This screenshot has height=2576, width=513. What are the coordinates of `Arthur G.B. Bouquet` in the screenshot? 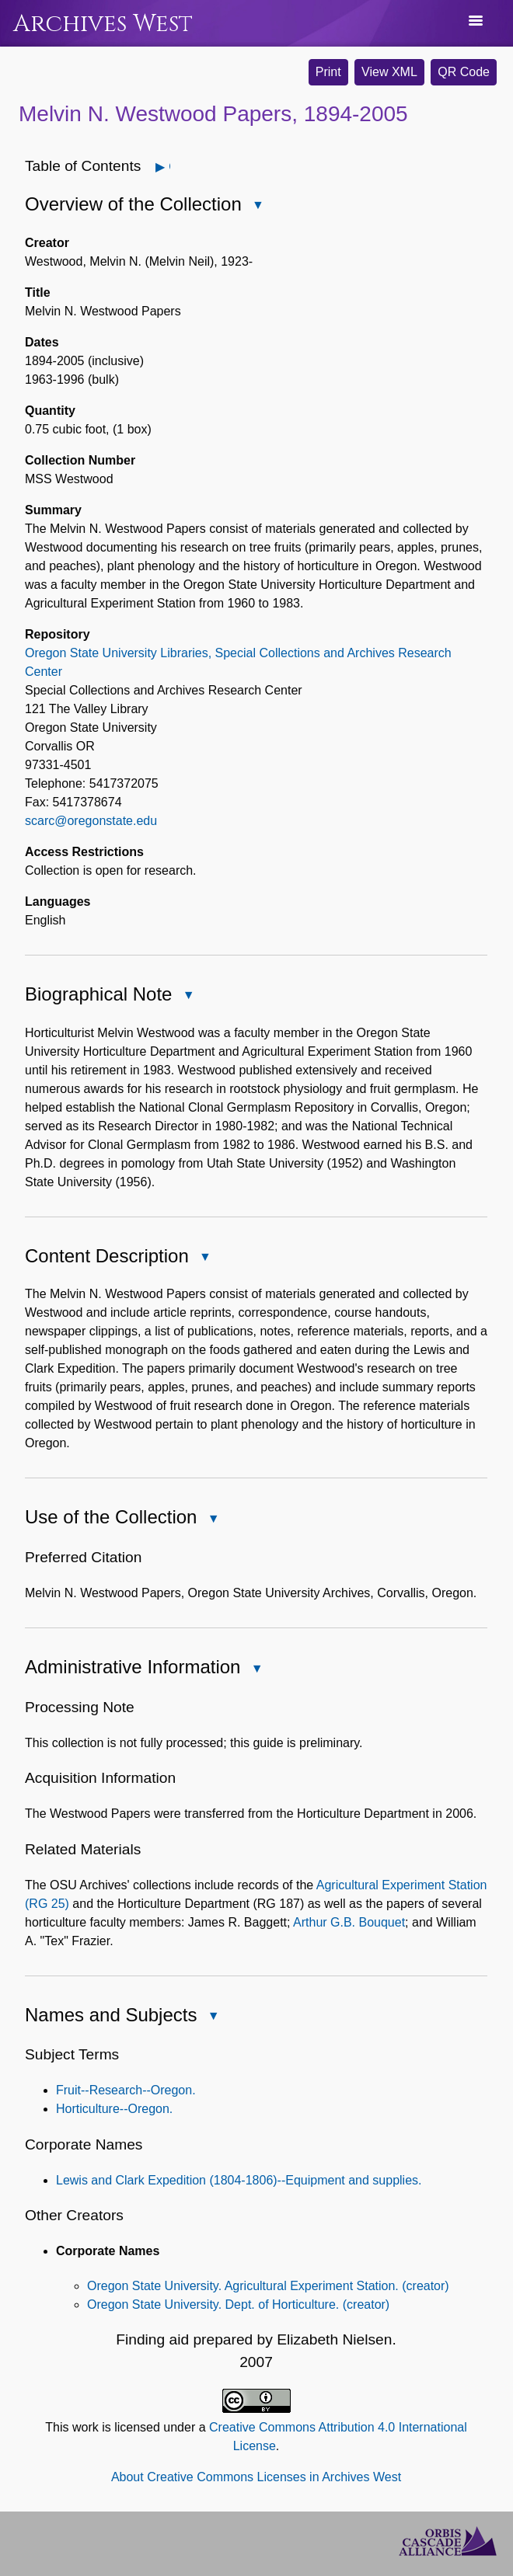 It's located at (349, 1922).